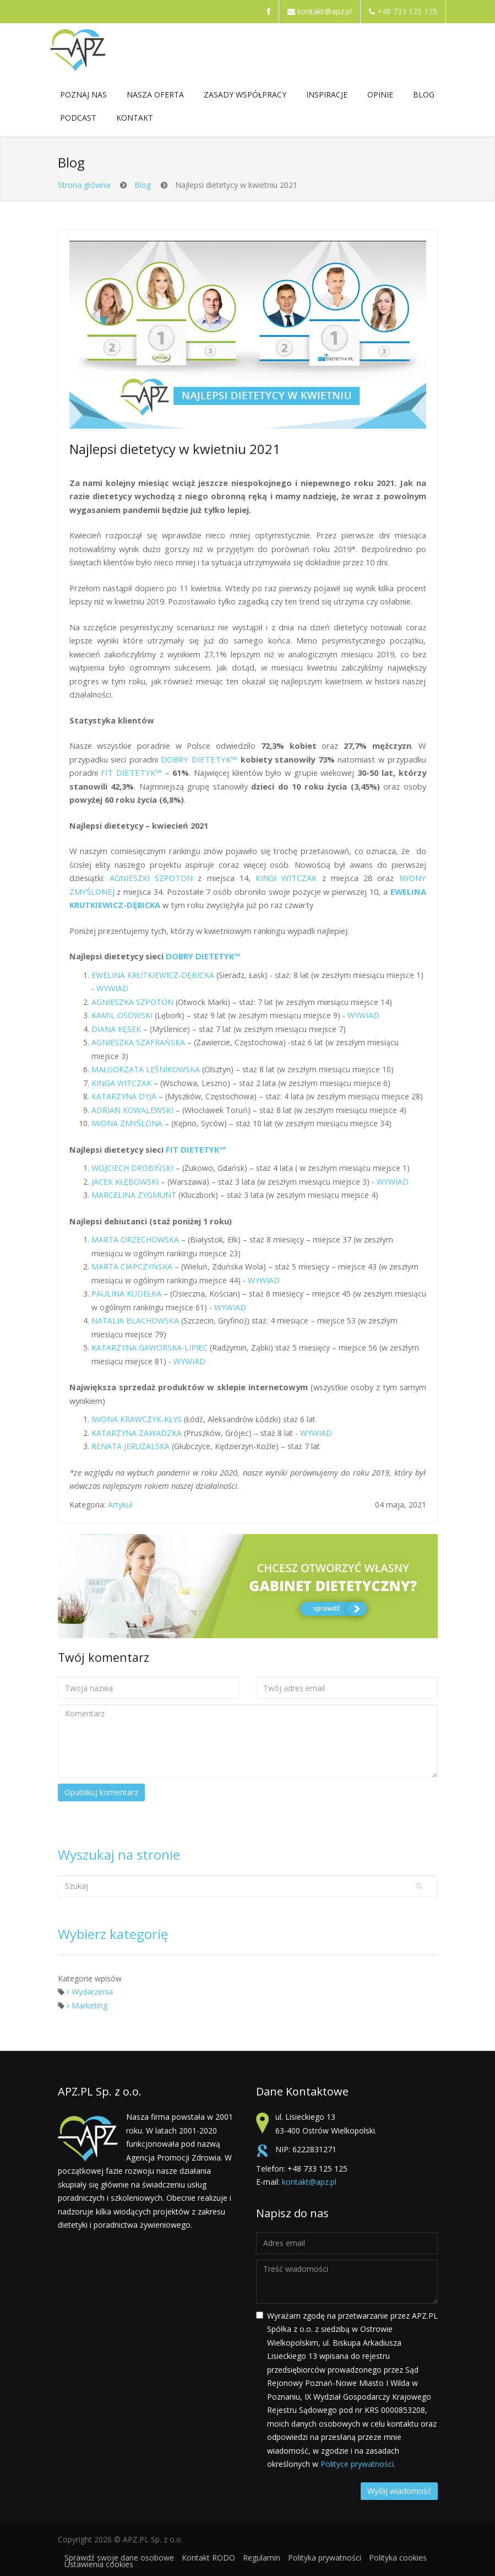 The image size is (495, 2576). Describe the element at coordinates (326, 96) in the screenshot. I see `Inspiracje` at that location.